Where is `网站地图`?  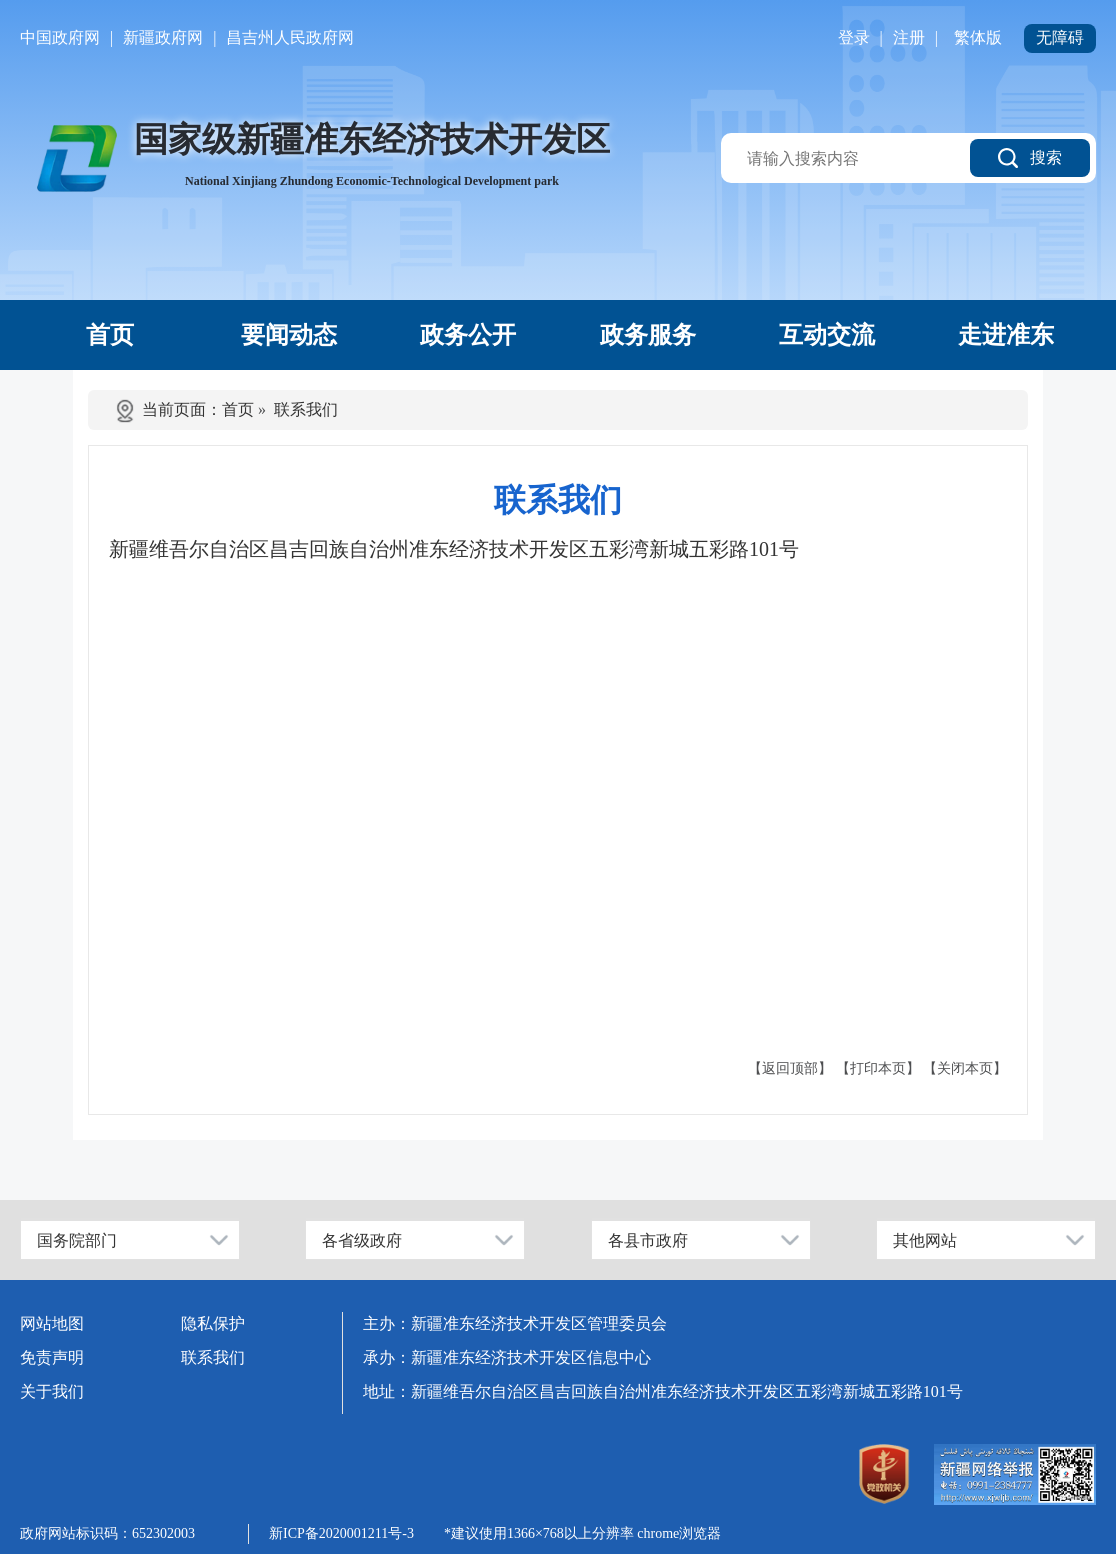 网站地图 is located at coordinates (52, 1323).